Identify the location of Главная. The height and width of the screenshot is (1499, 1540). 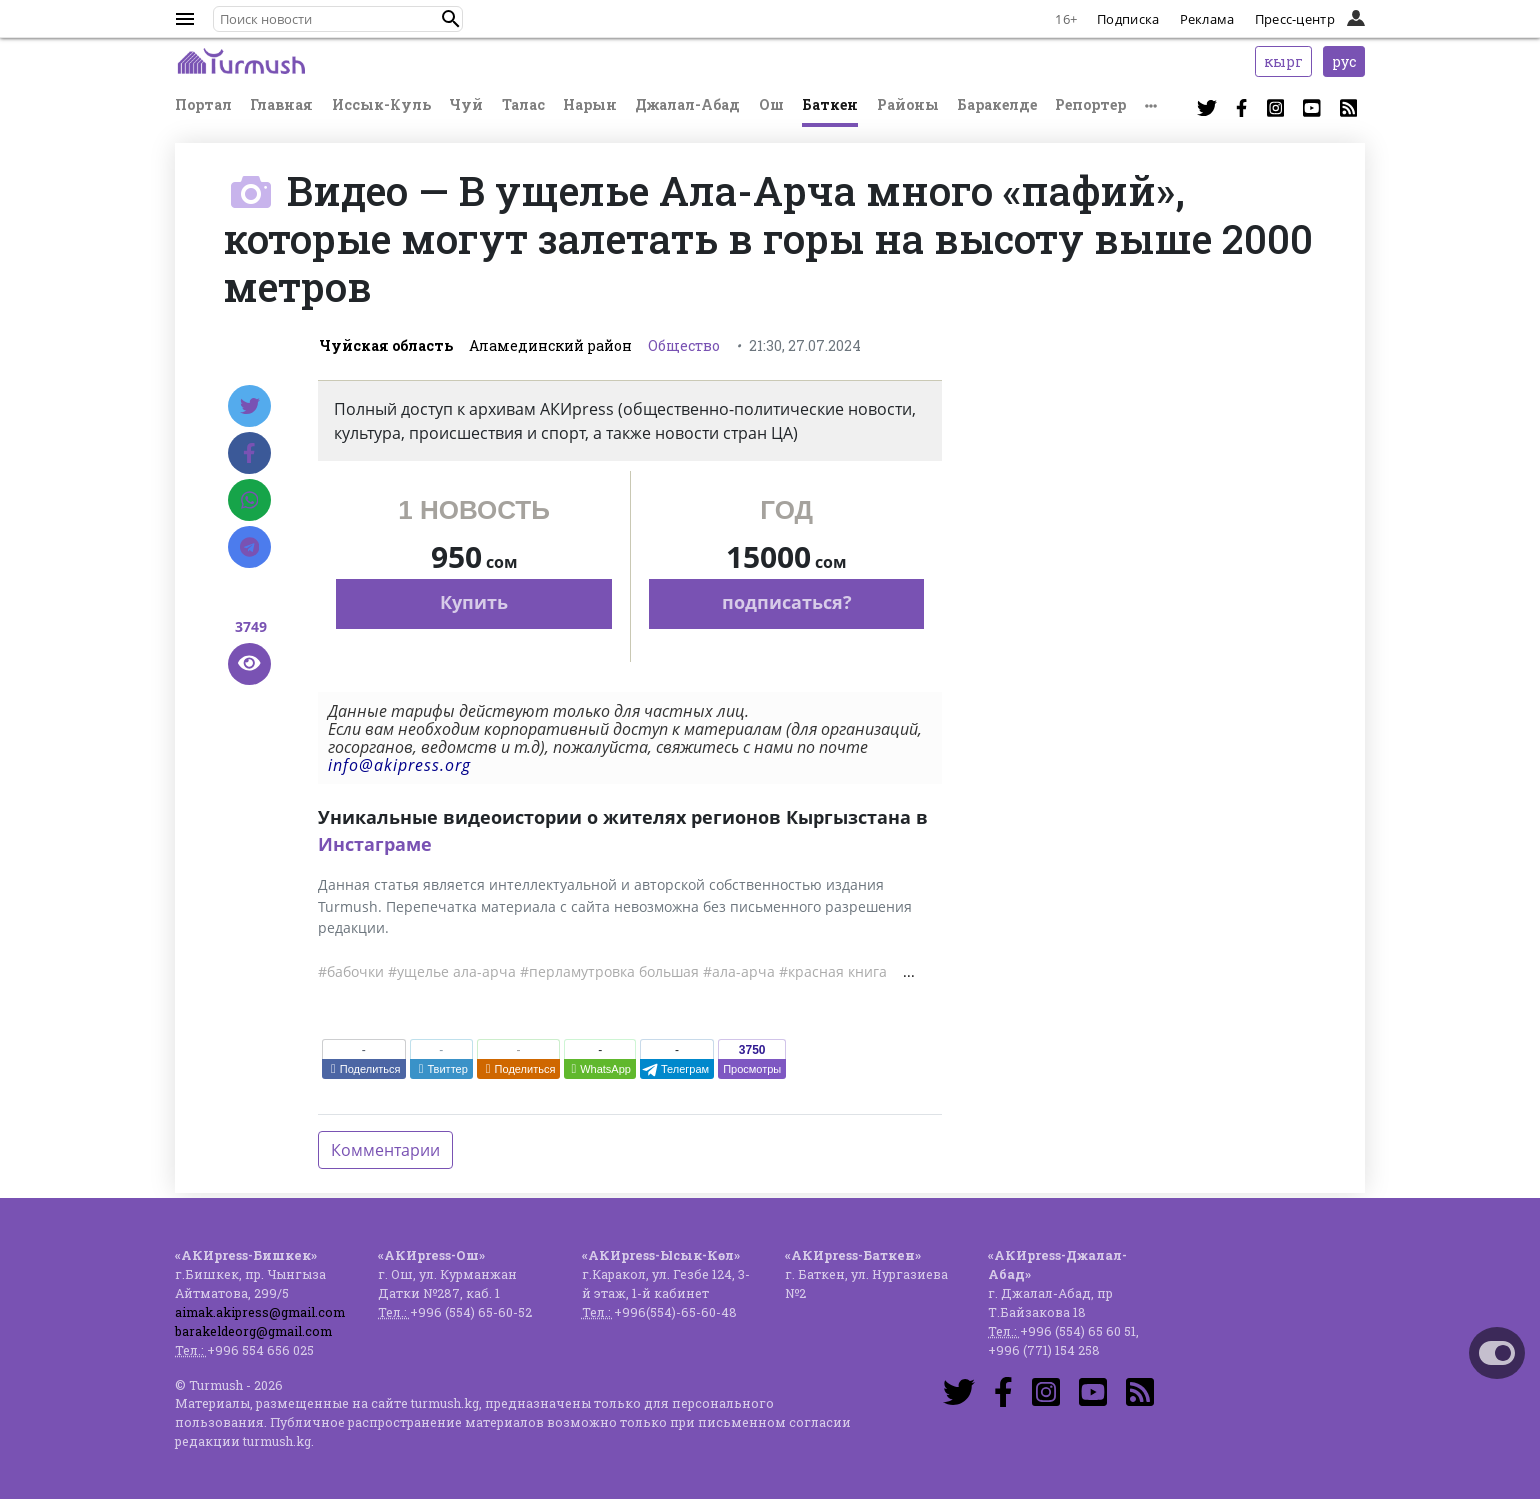
(281, 104).